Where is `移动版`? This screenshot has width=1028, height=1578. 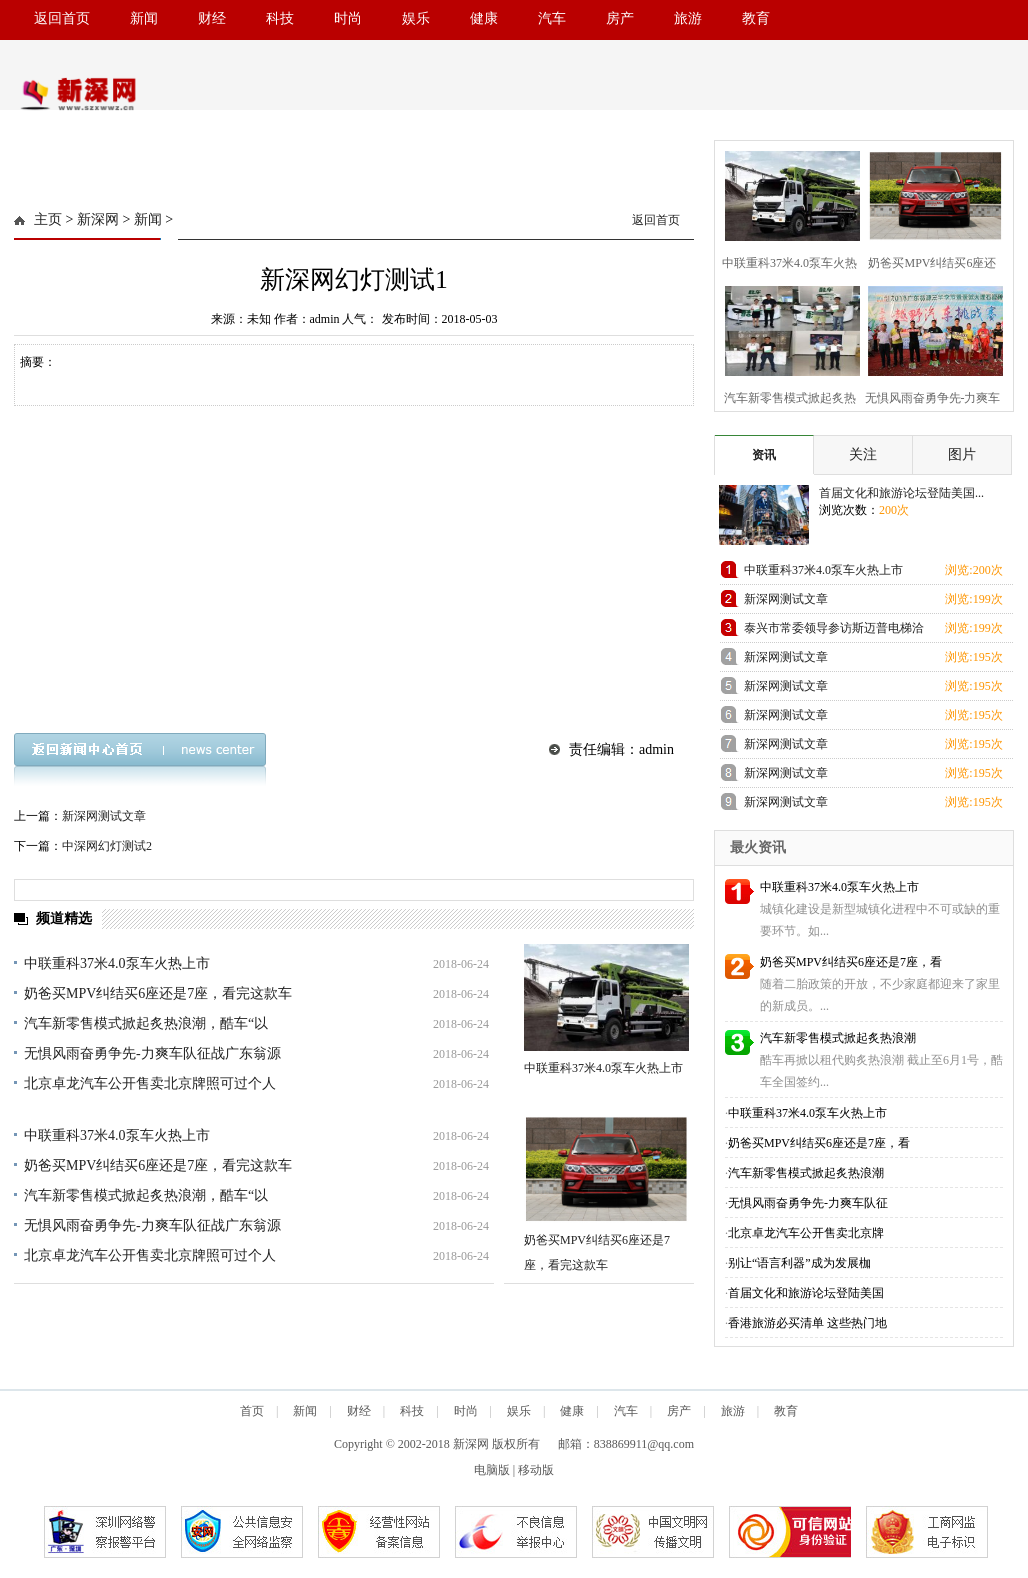
移动版 is located at coordinates (536, 1470).